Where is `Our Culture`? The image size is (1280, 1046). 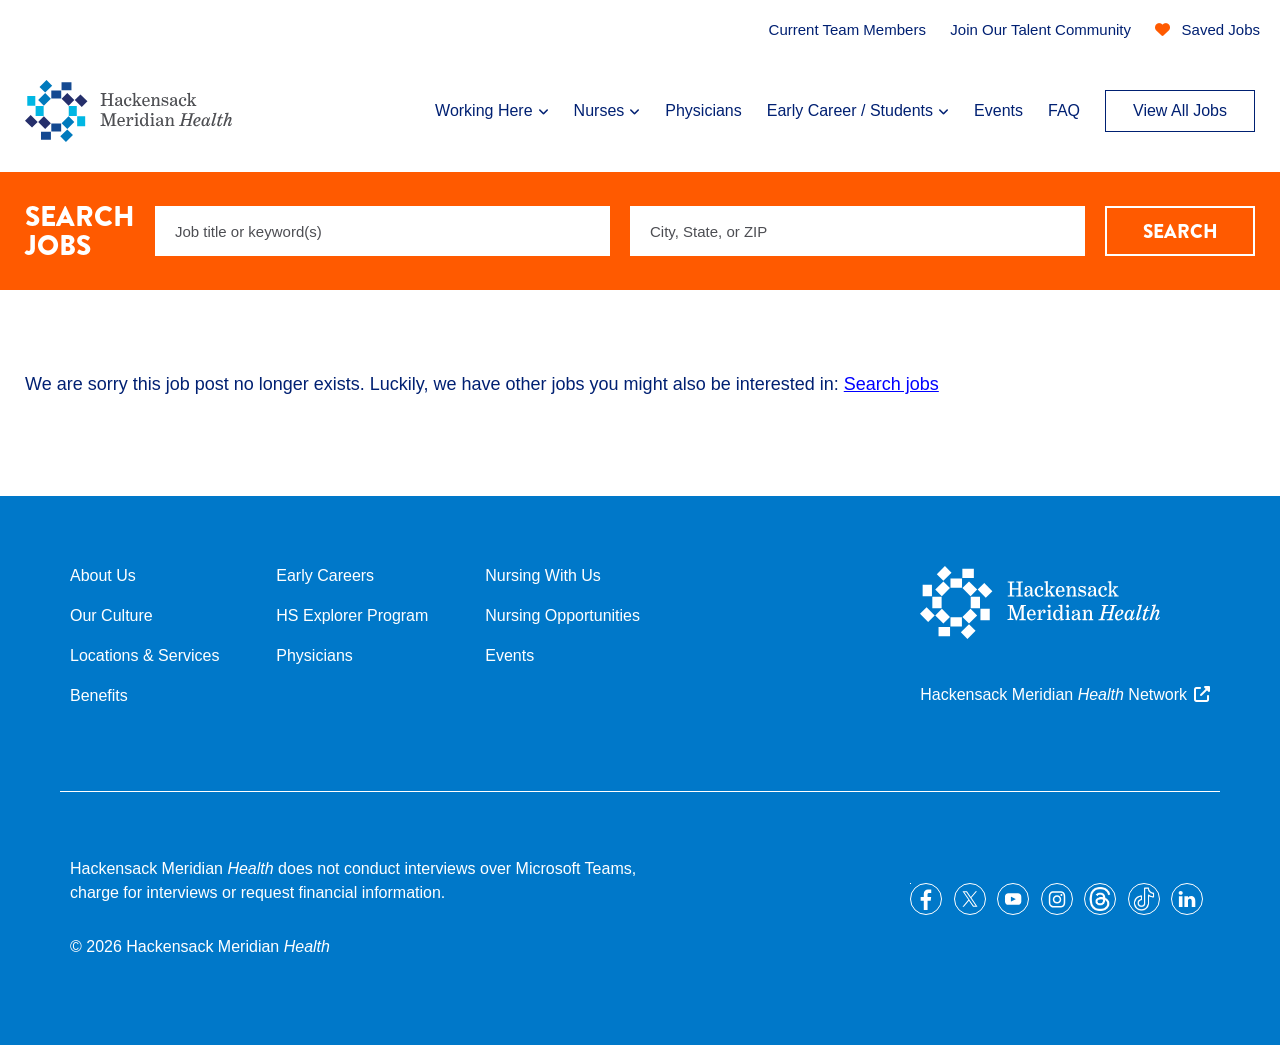
Our Culture is located at coordinates (111, 615).